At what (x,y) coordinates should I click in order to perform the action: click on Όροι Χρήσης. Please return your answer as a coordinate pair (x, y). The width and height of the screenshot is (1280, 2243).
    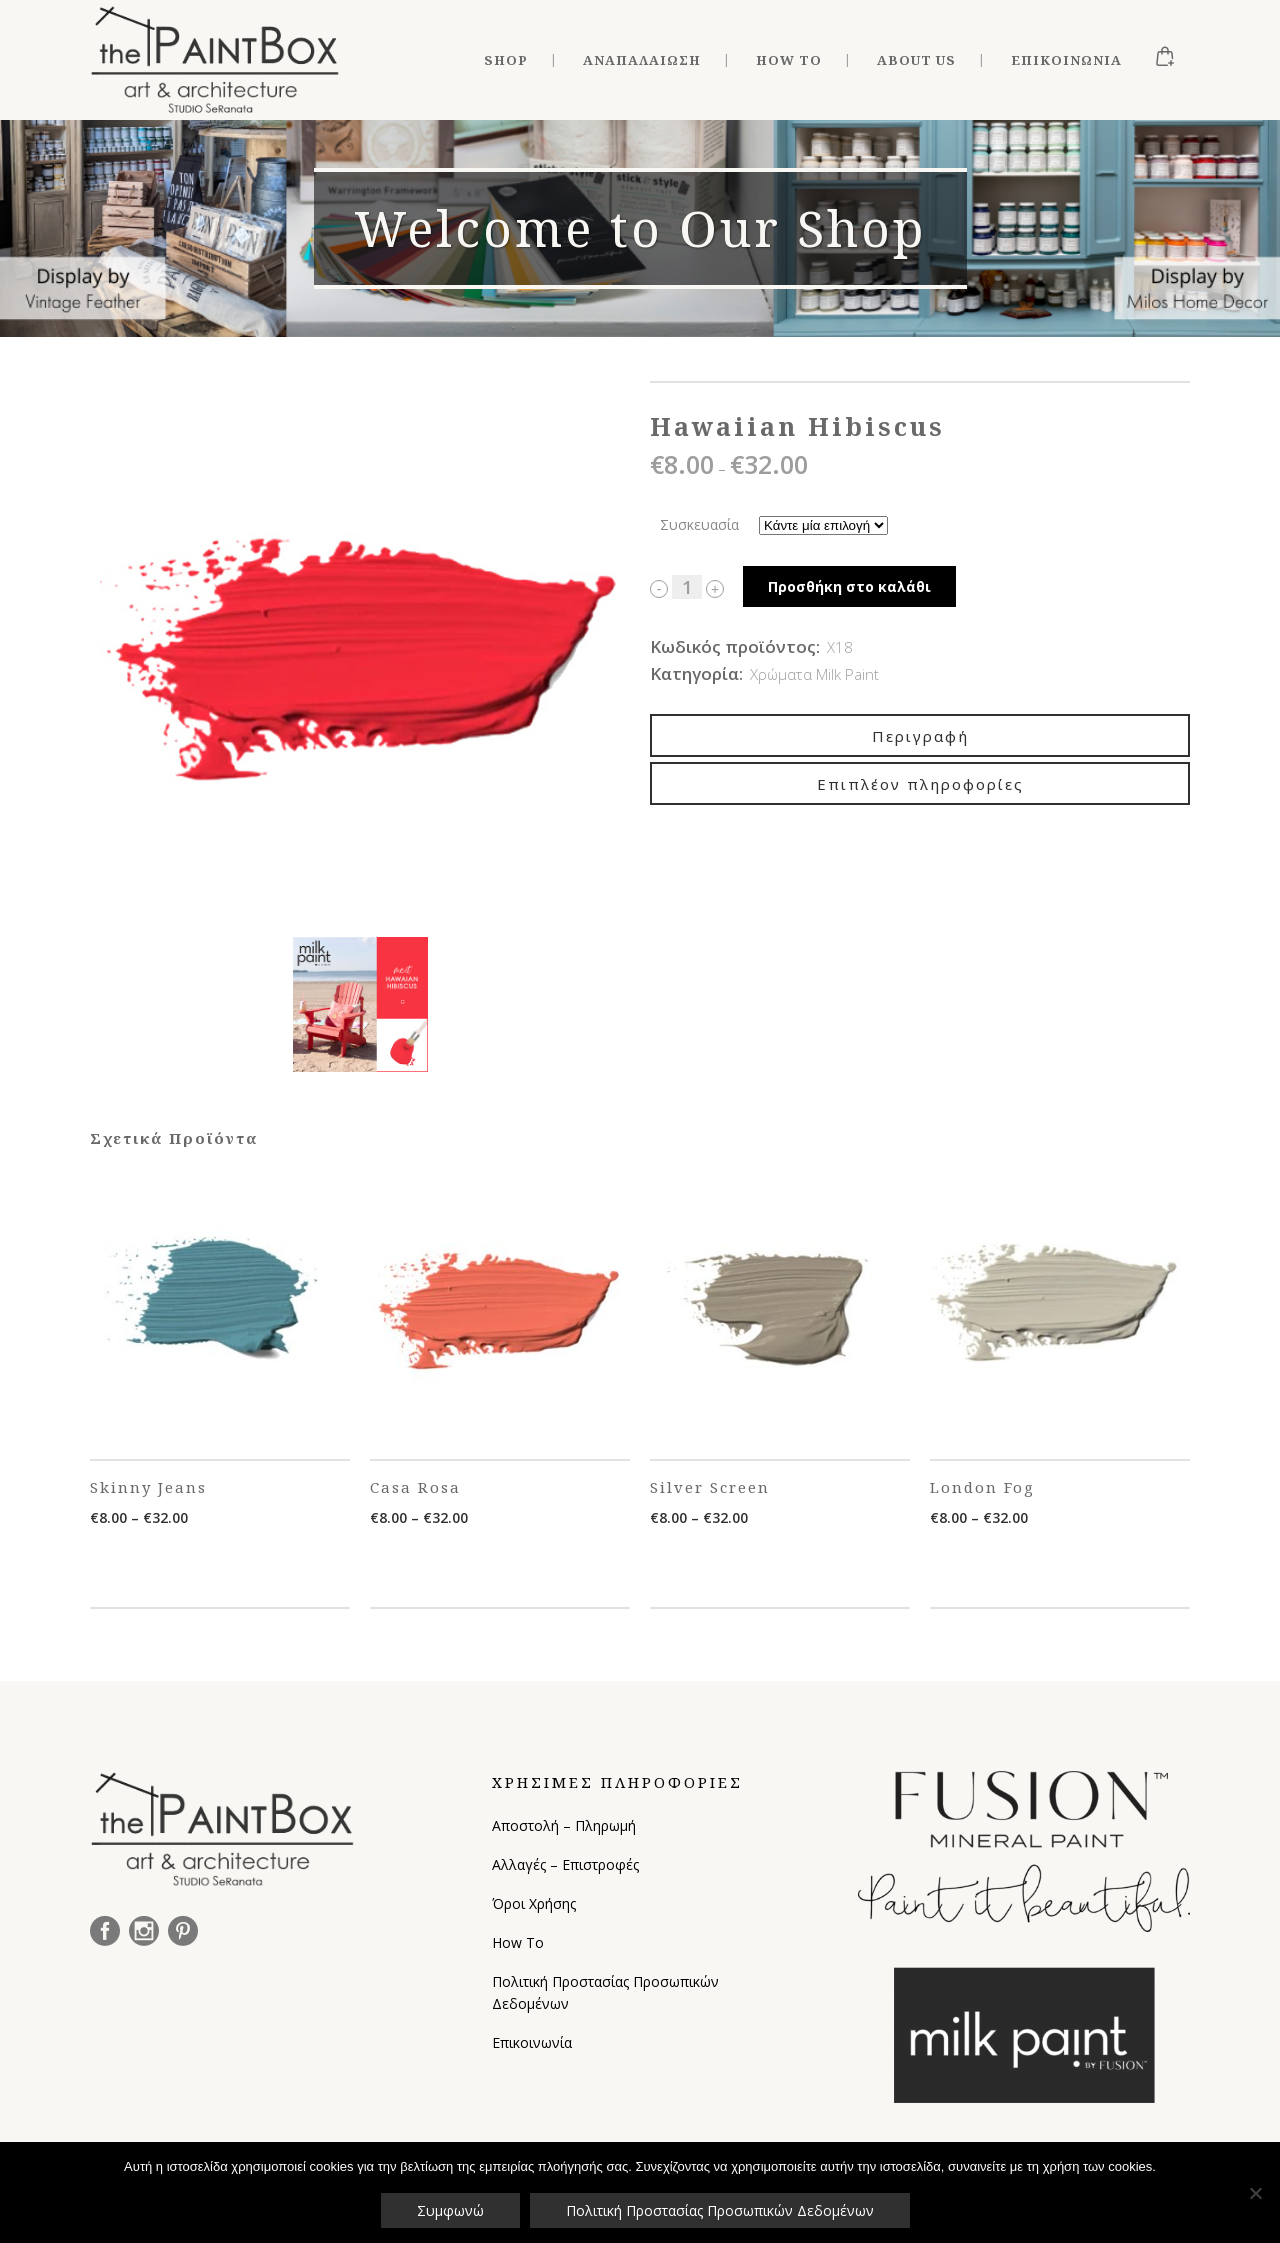
    Looking at the image, I should click on (534, 1903).